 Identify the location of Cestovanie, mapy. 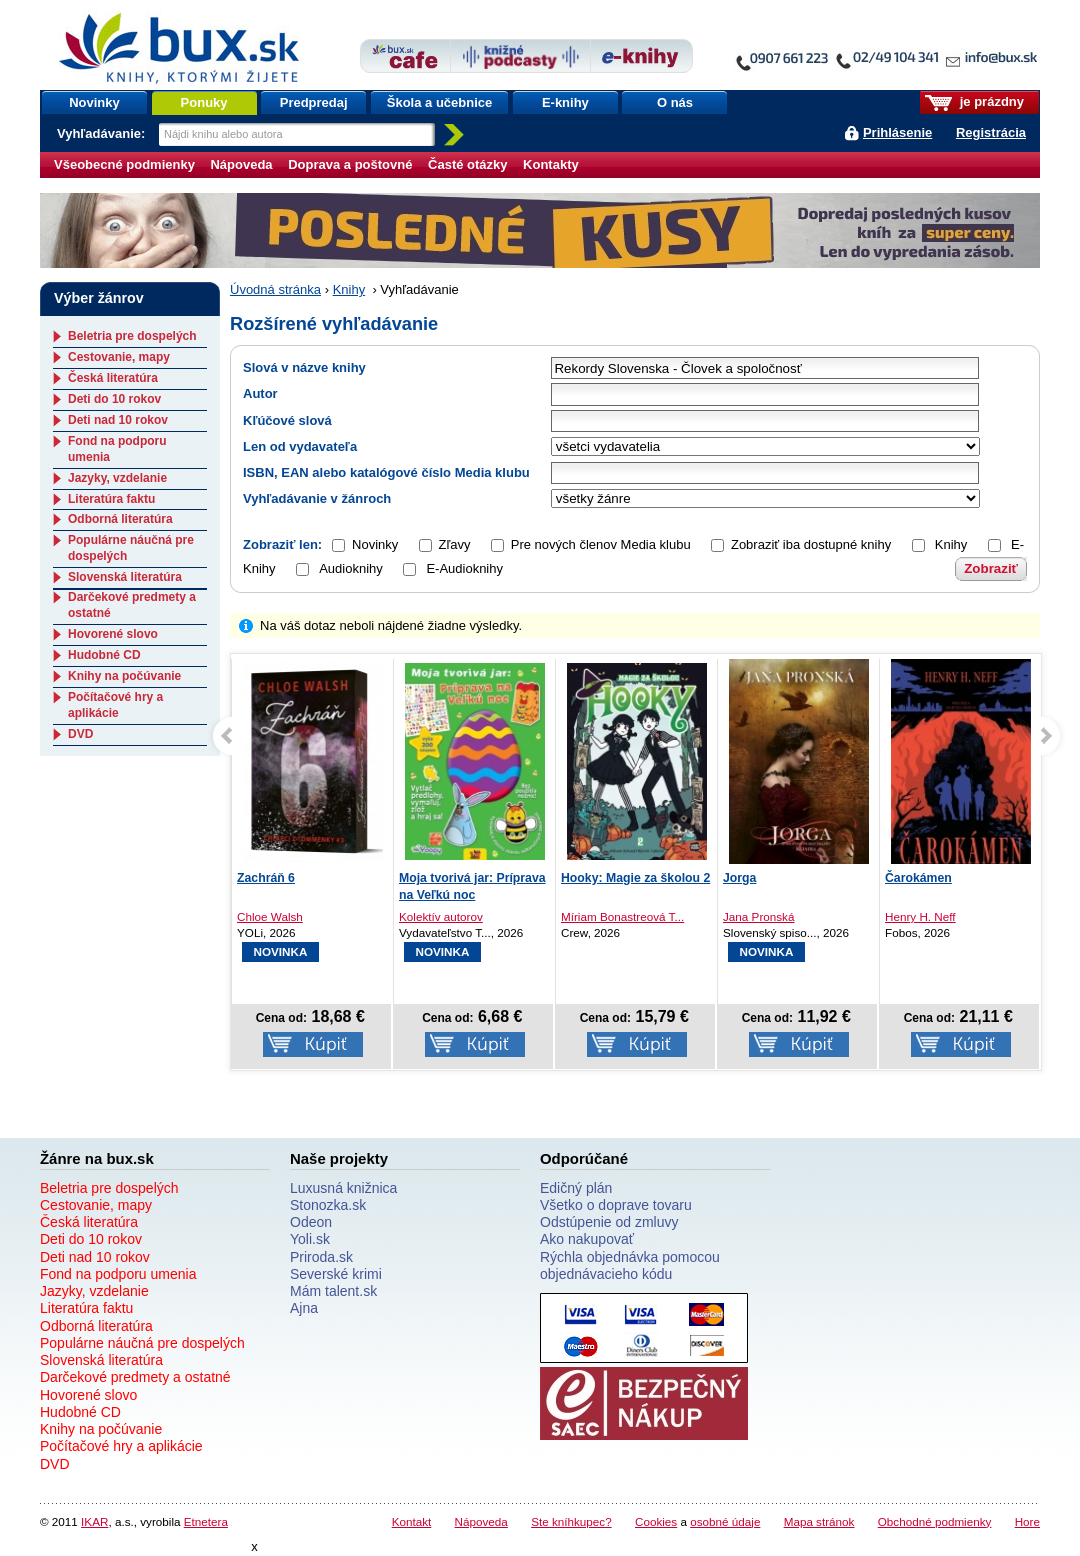
(119, 357).